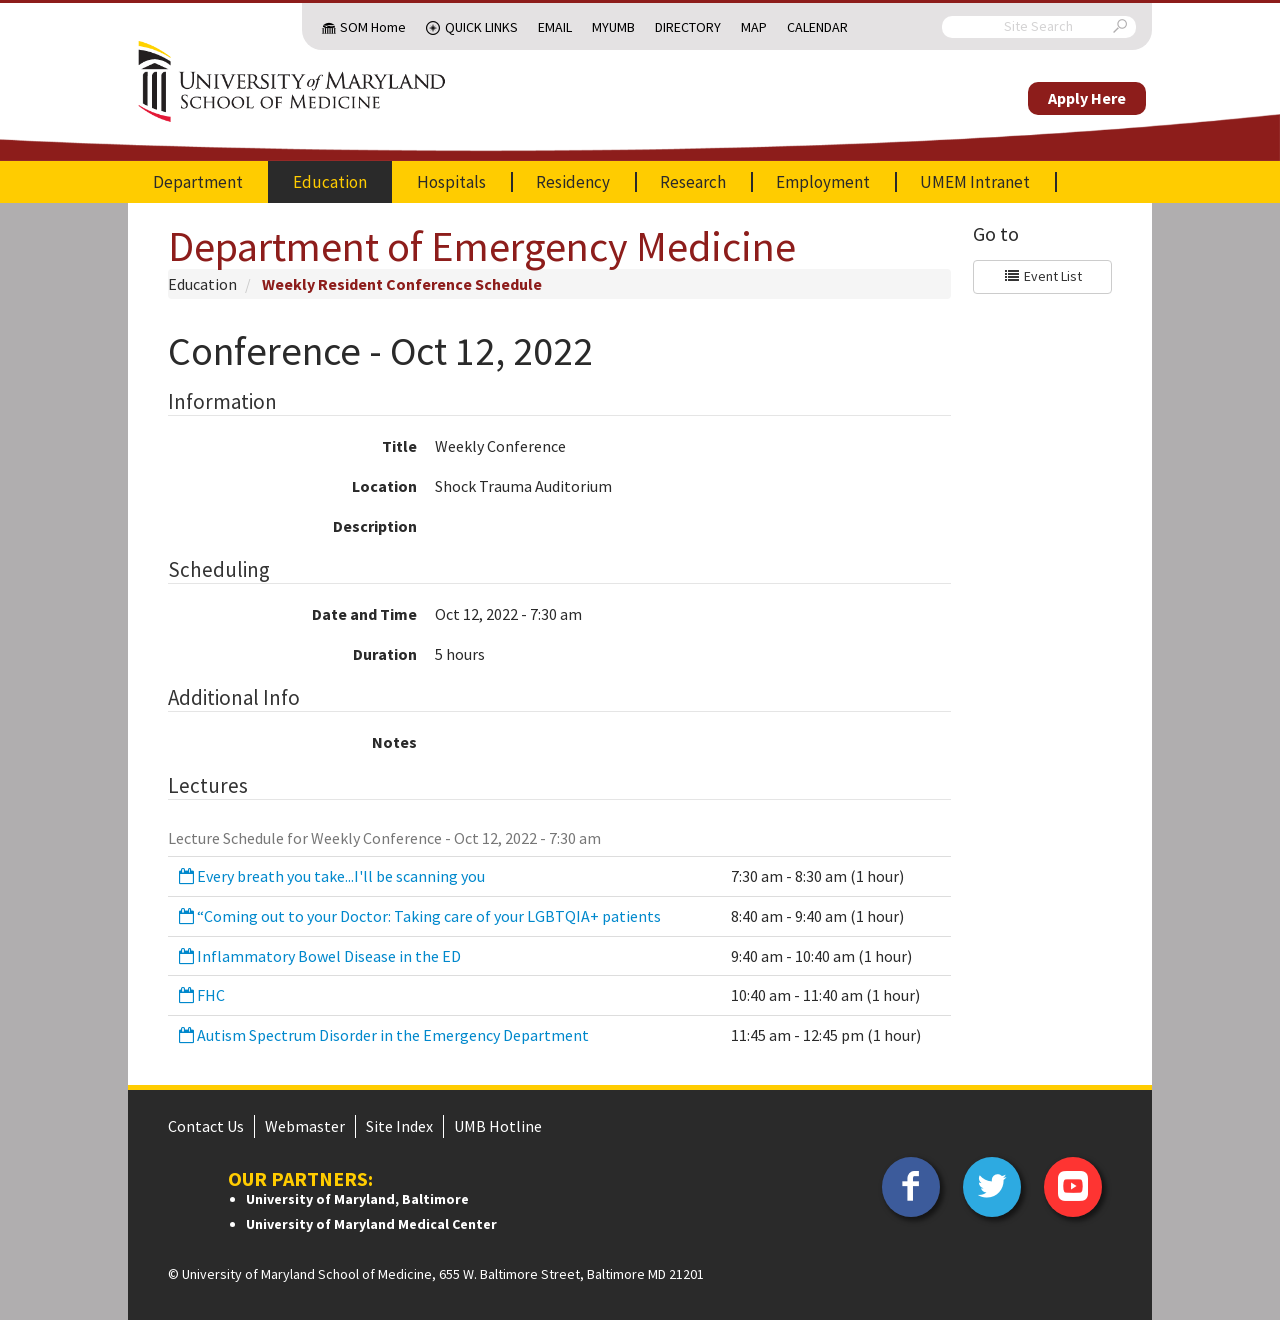 The width and height of the screenshot is (1280, 1320). I want to click on Education, so click(330, 182).